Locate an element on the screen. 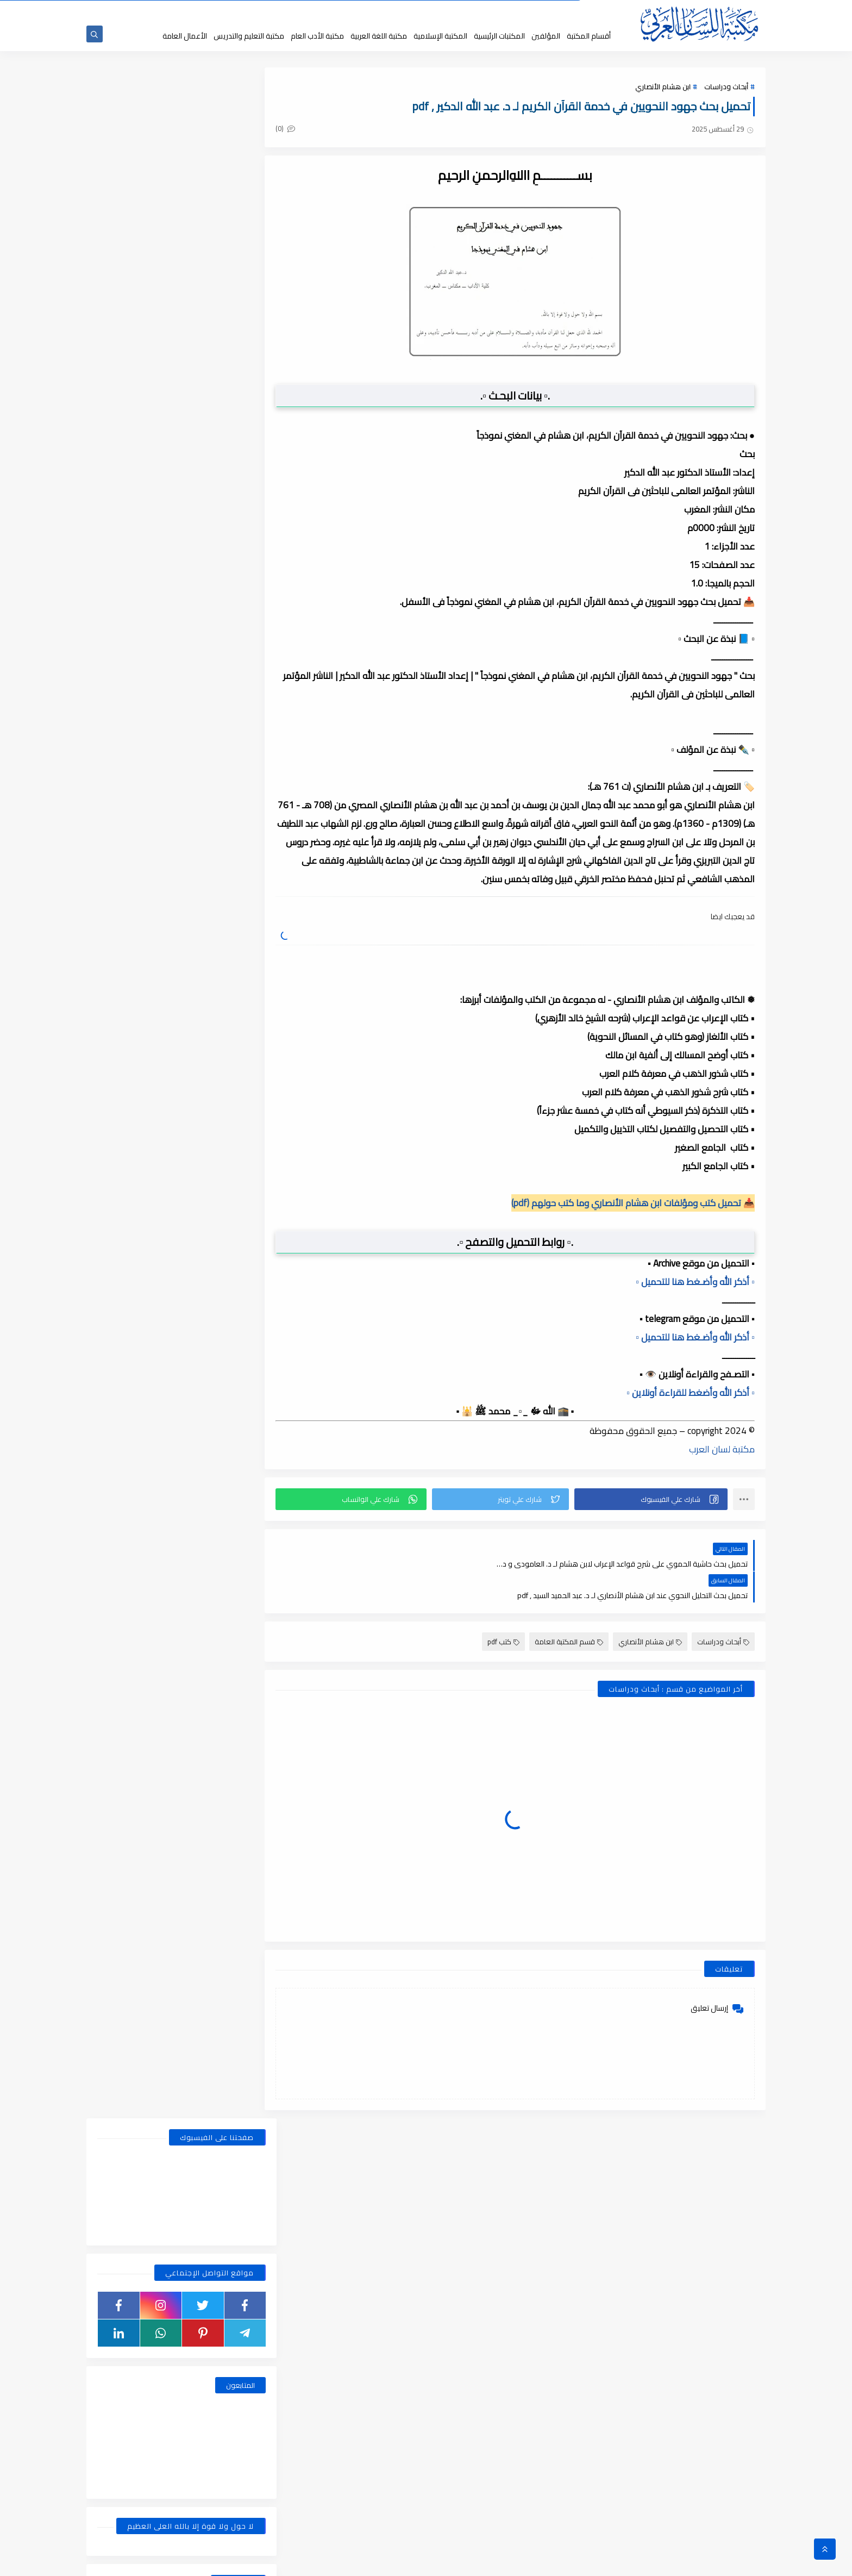 This screenshot has width=852, height=2576. 2020 is located at coordinates (241, 1879).